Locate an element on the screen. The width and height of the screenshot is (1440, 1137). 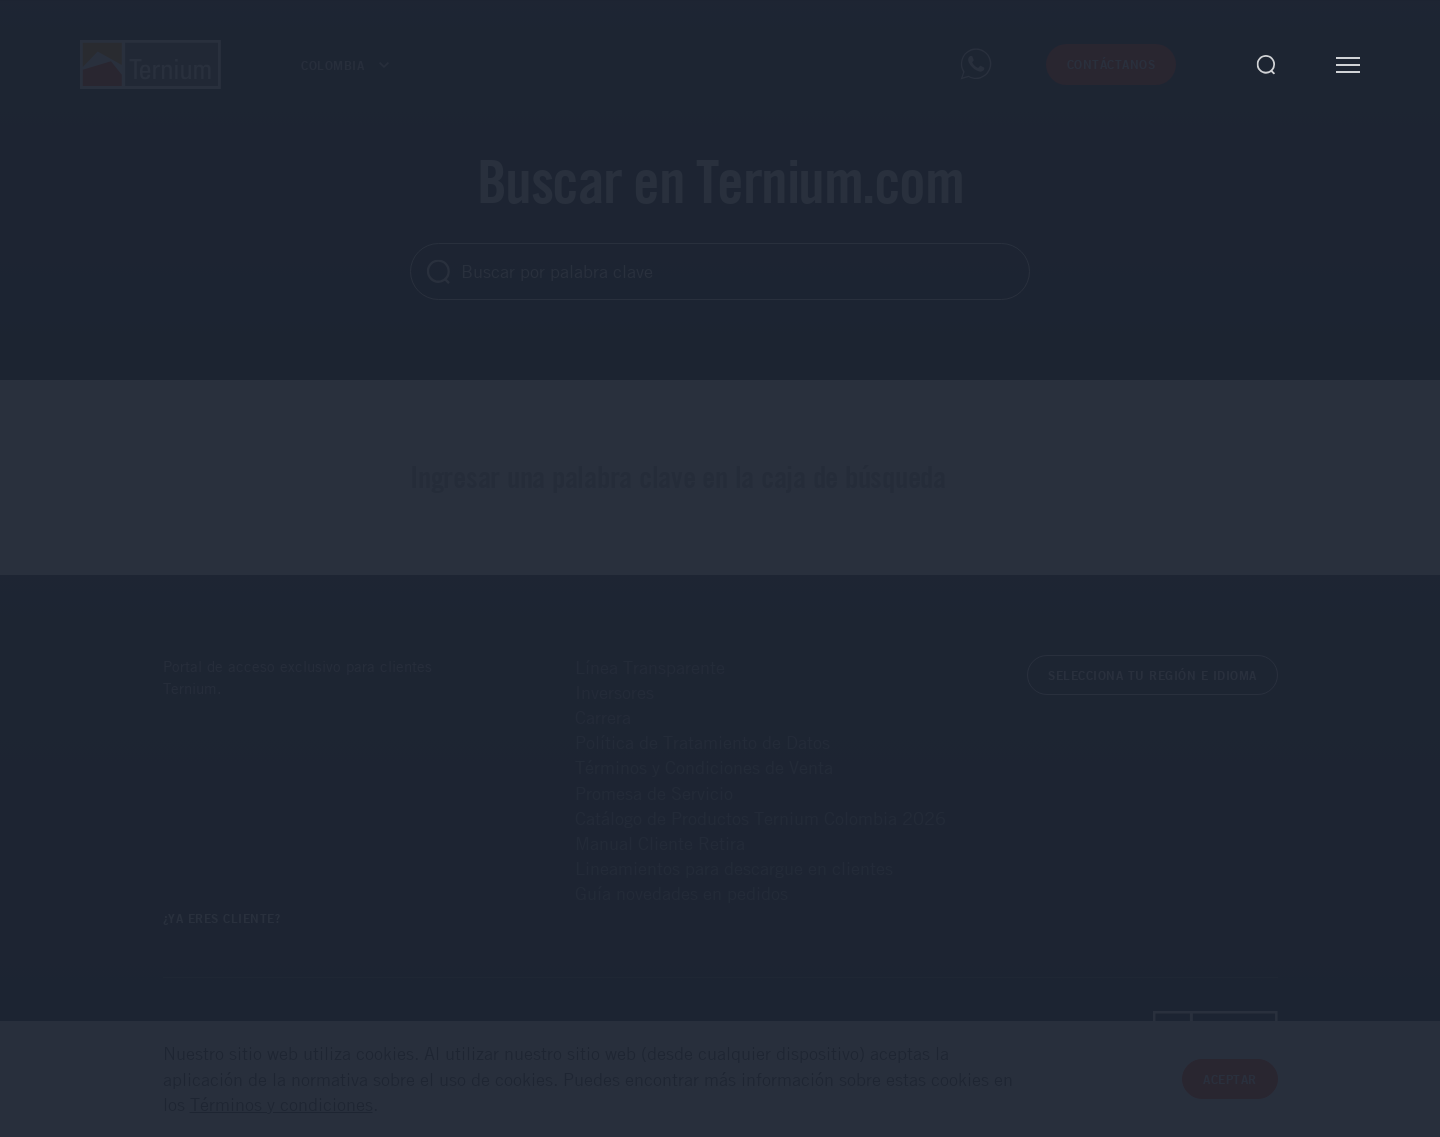
Lineamientos para descargue en clientes is located at coordinates (734, 868).